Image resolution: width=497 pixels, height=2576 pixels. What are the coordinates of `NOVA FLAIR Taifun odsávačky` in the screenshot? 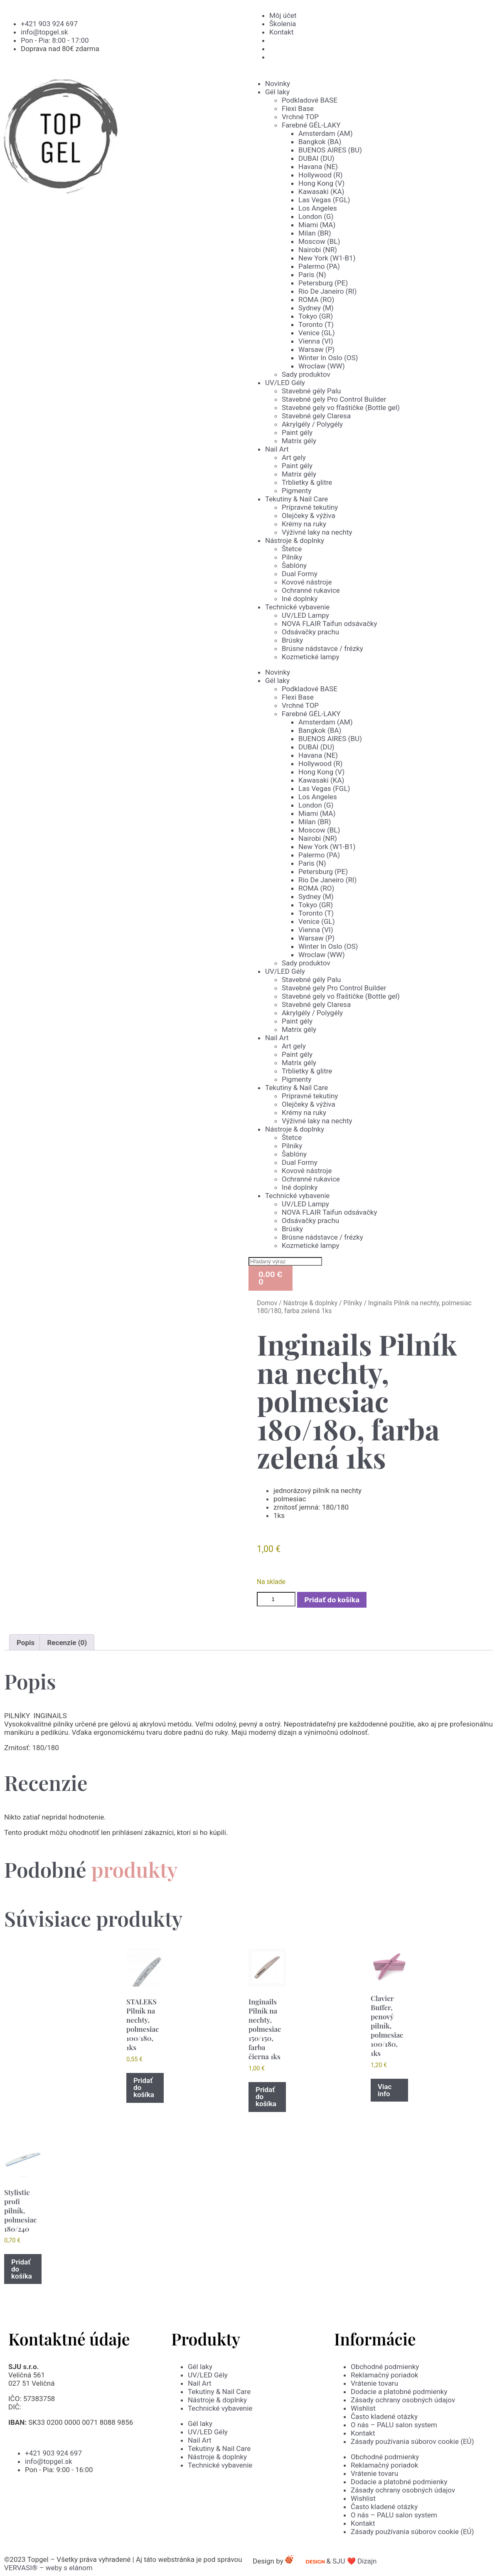 It's located at (329, 623).